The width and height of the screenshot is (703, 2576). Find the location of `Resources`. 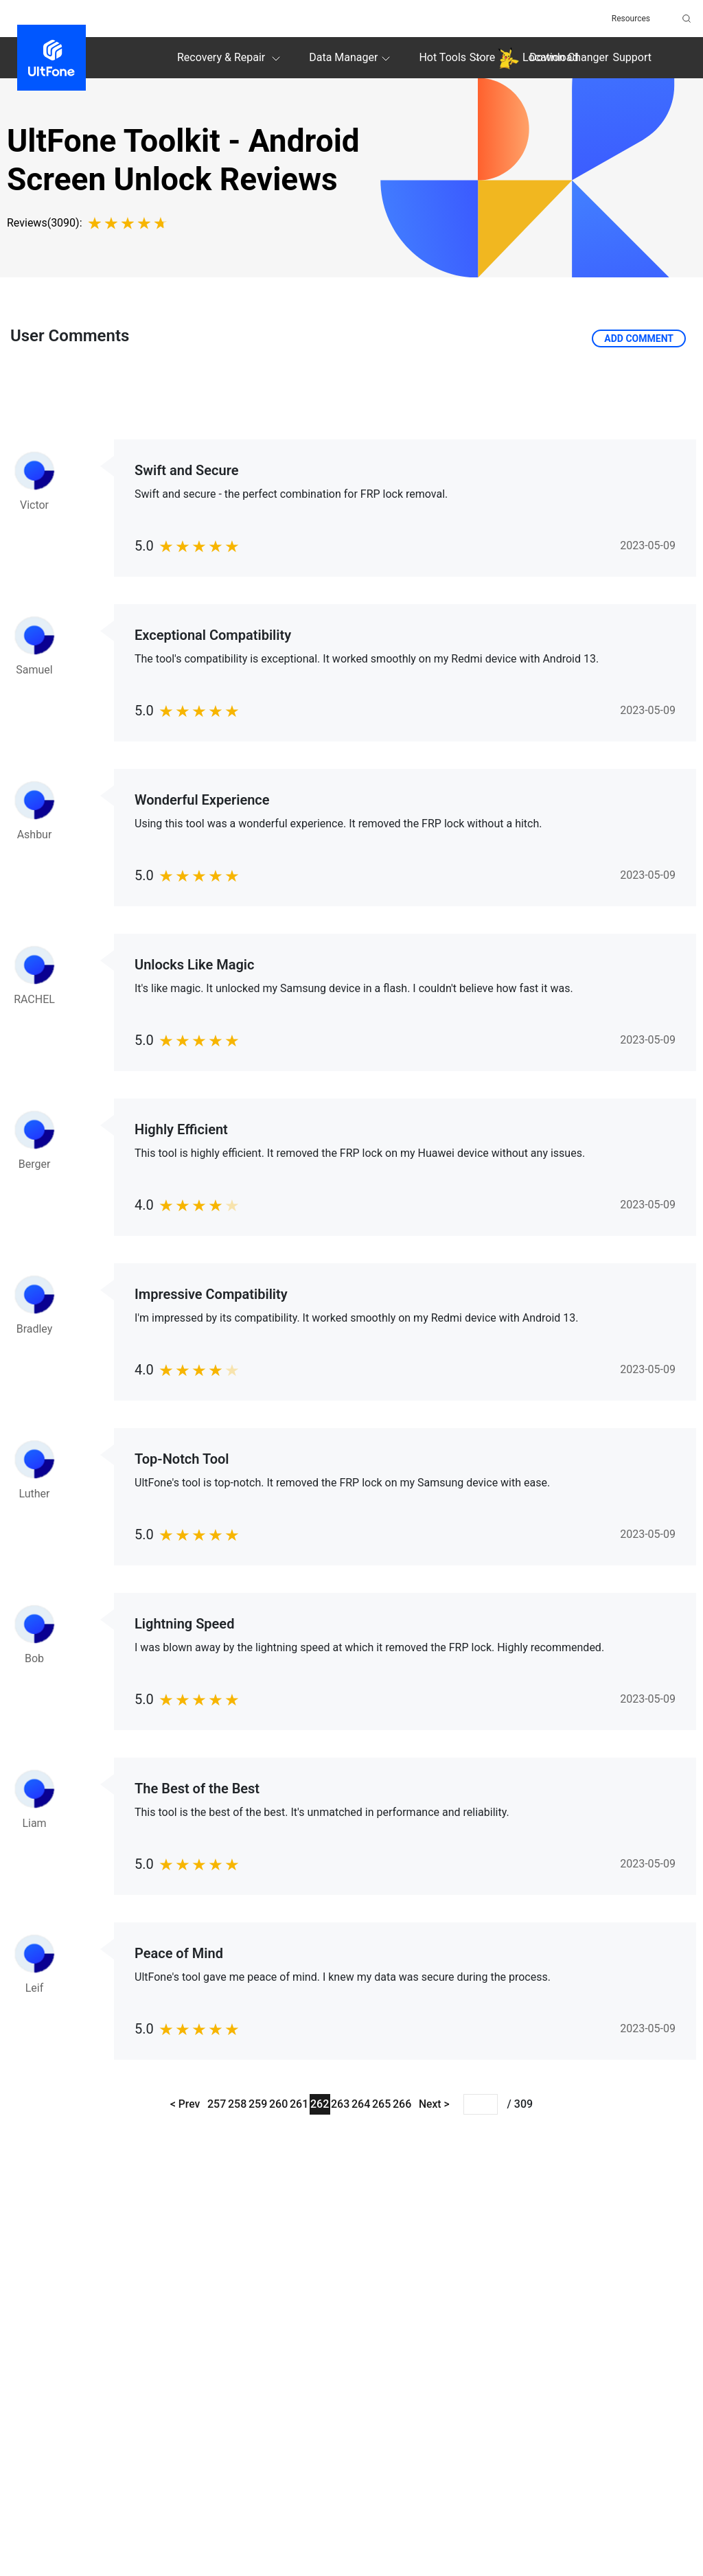

Resources is located at coordinates (631, 18).